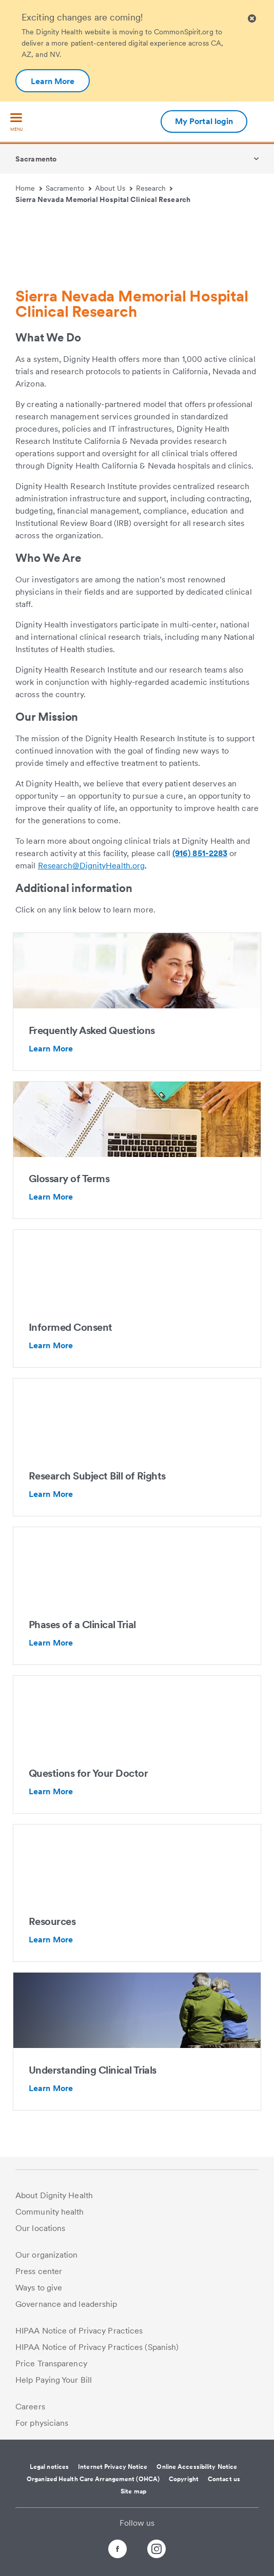  I want to click on Learn More [Glossary of Terms-Additional information about https://clinicaltrials.gov/ct2/about-studies/glossary], so click(51, 1197).